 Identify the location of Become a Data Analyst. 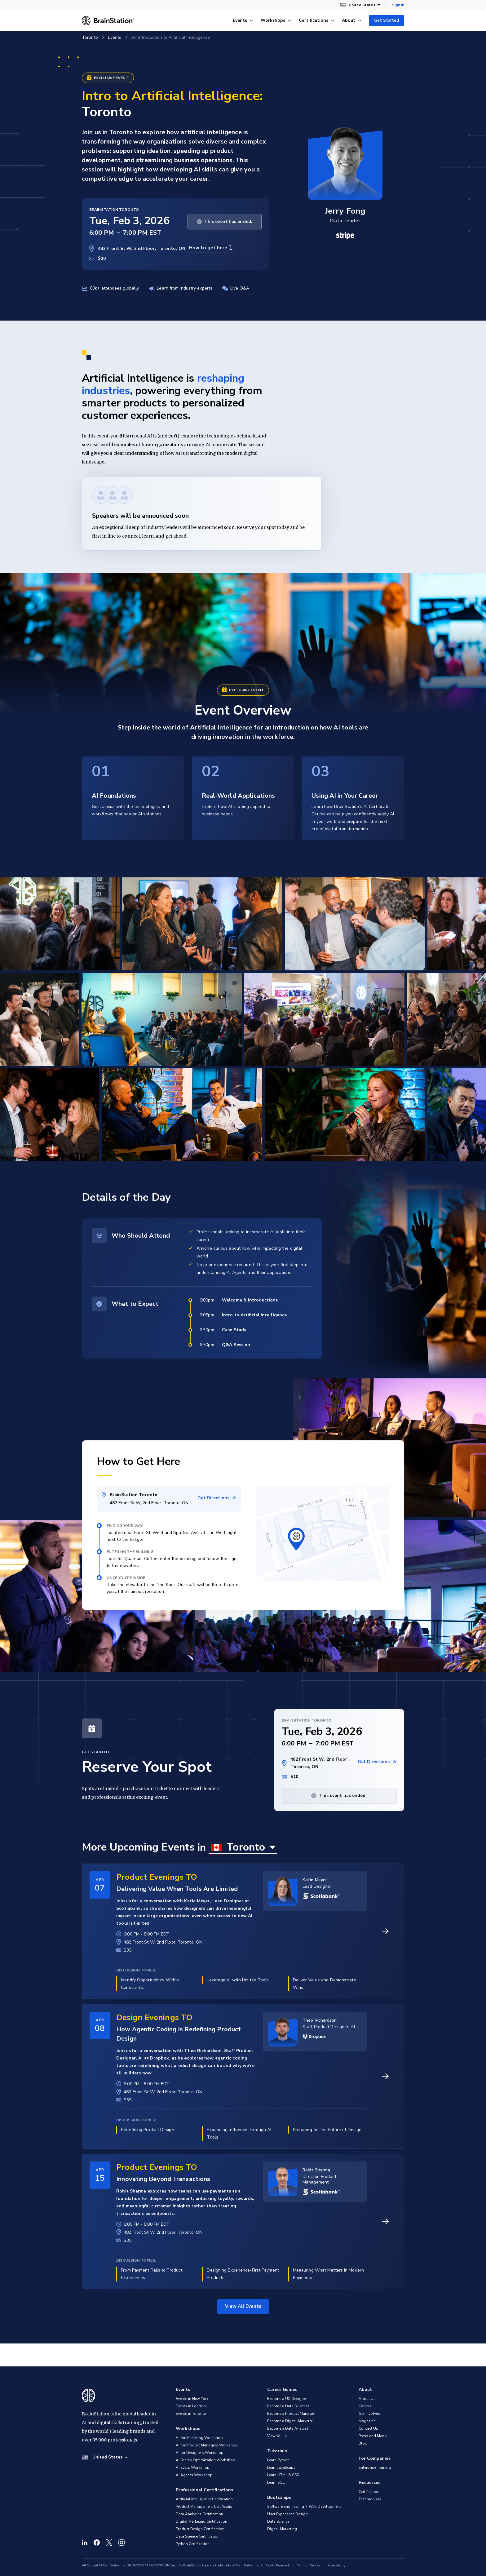
(287, 2428).